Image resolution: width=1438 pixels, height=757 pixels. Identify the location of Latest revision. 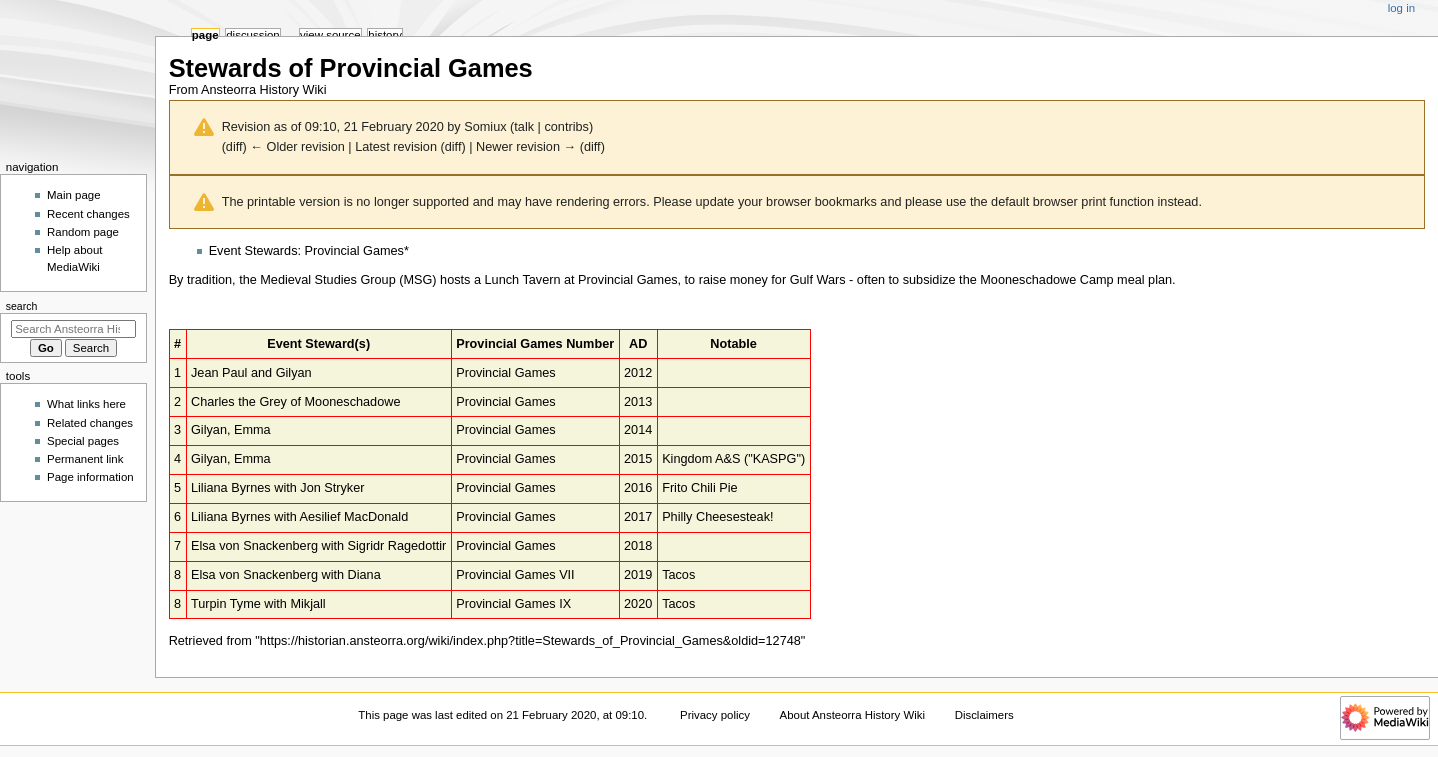
(396, 147).